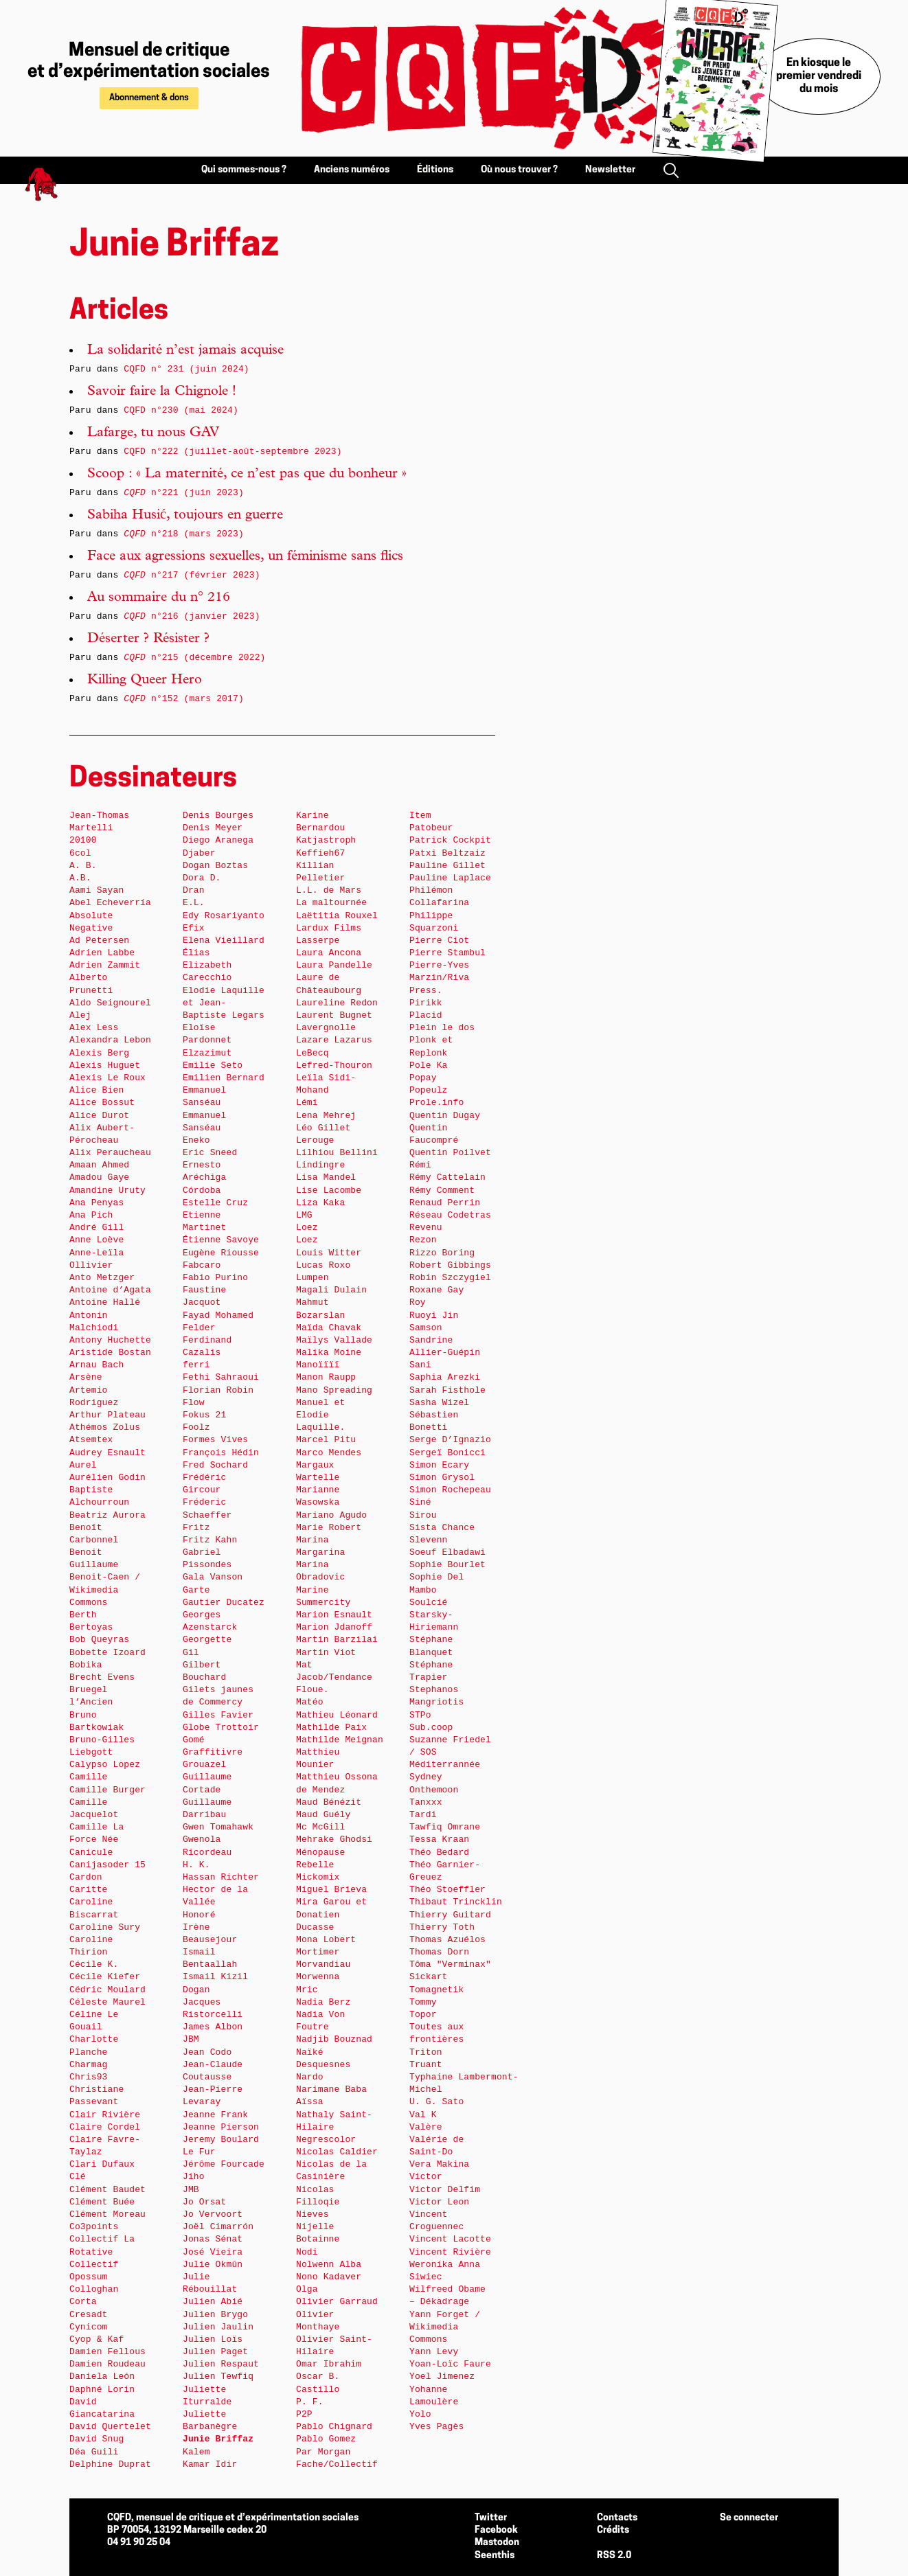  What do you see at coordinates (310, 2077) in the screenshot?
I see `Nardo` at bounding box center [310, 2077].